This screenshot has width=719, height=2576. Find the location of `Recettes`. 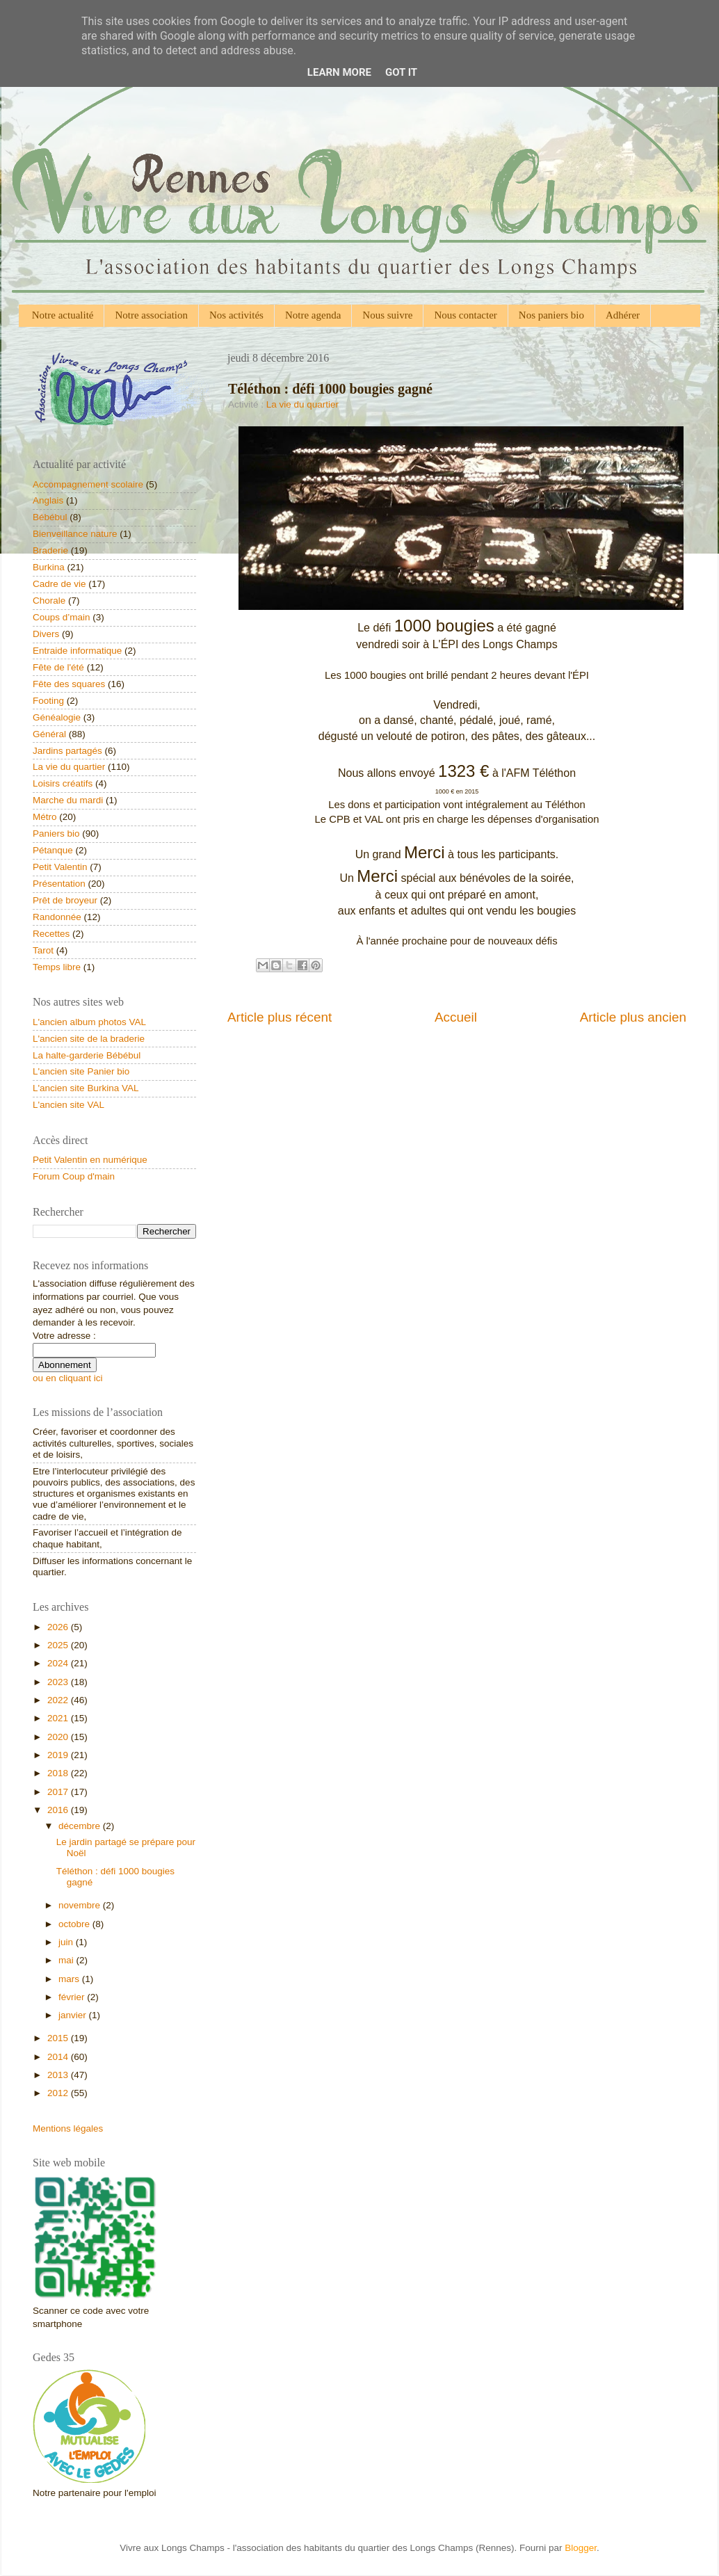

Recettes is located at coordinates (51, 933).